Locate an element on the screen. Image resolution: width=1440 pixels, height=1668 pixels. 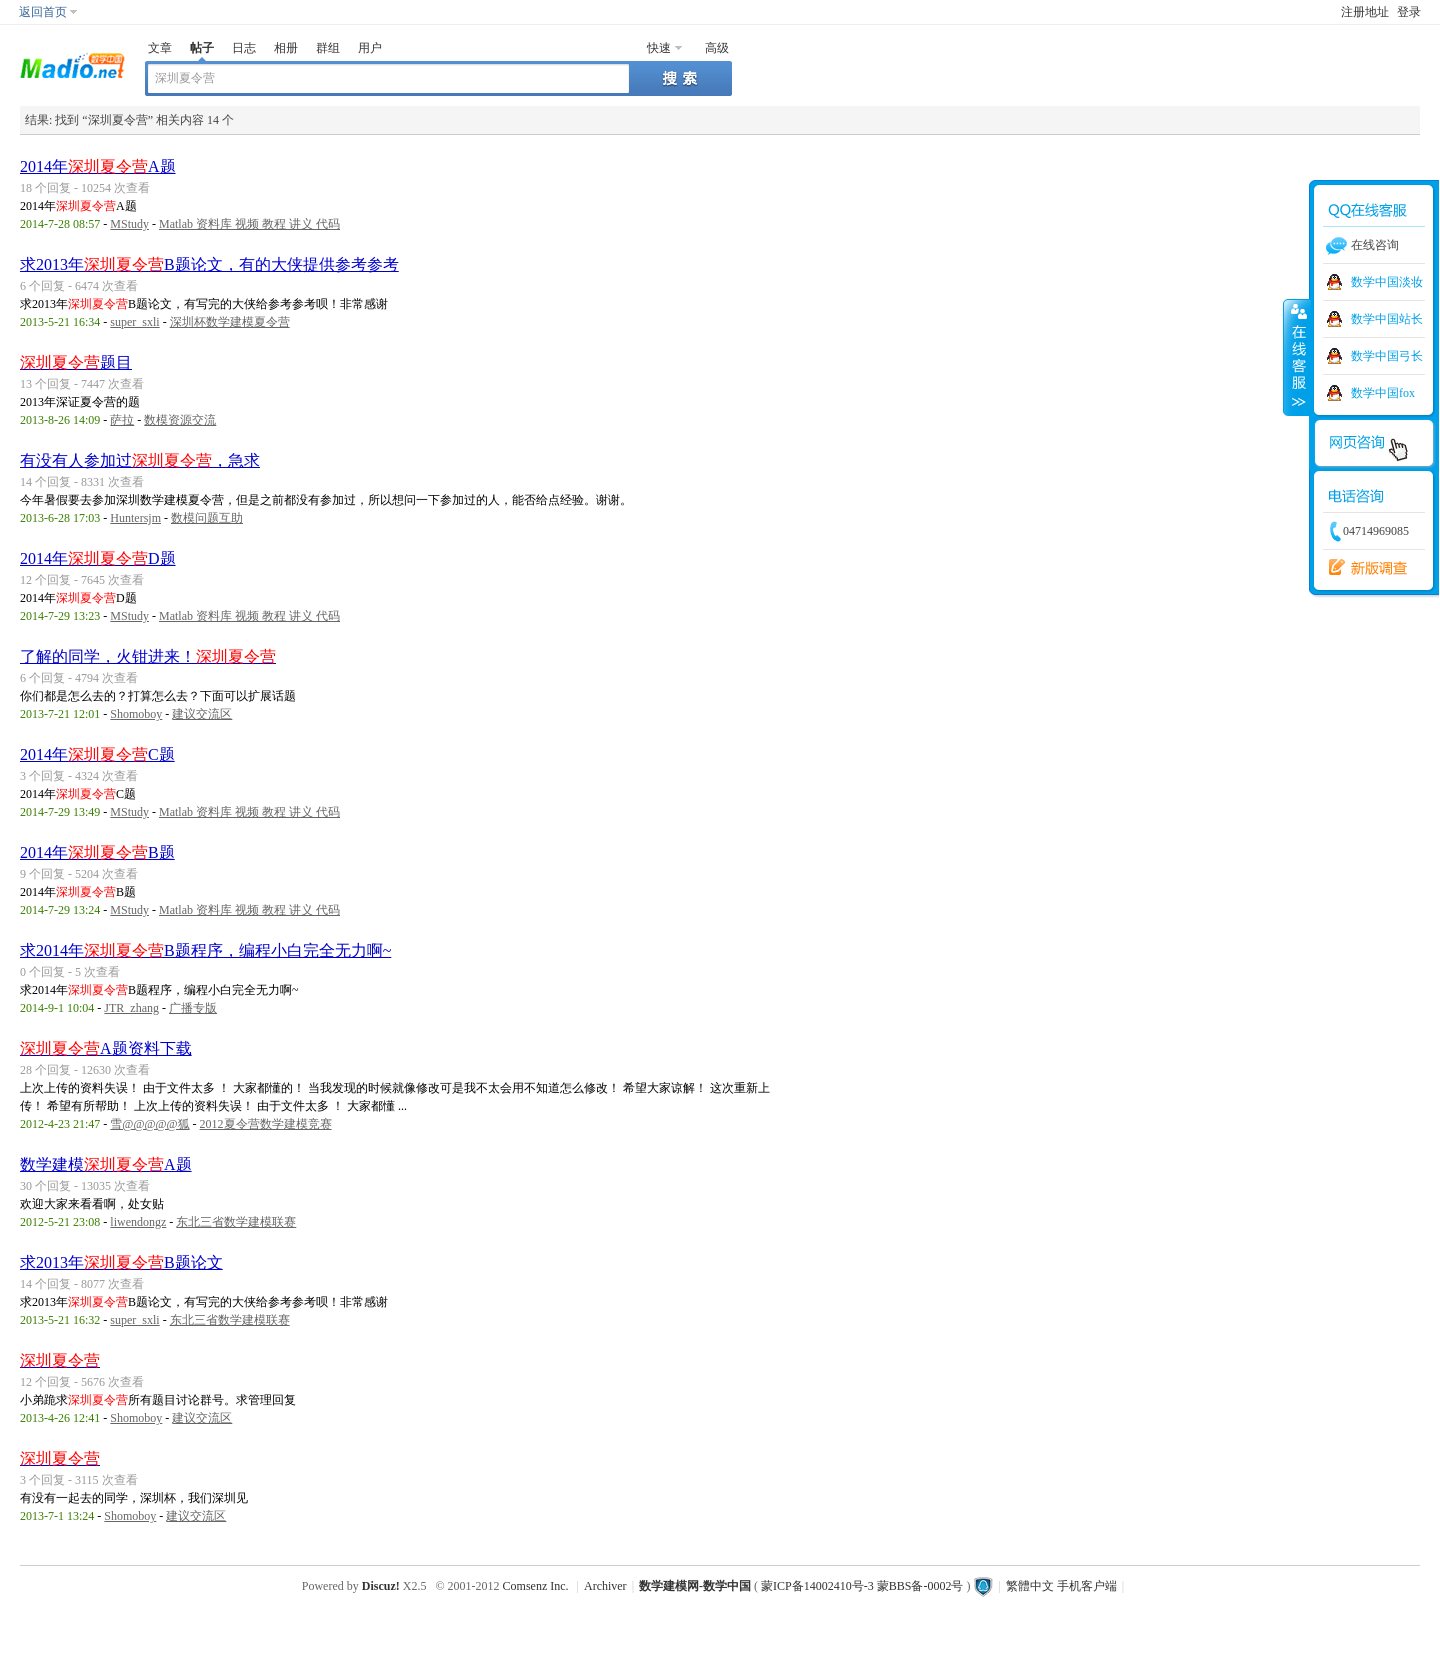
返回首页 is located at coordinates (43, 12).